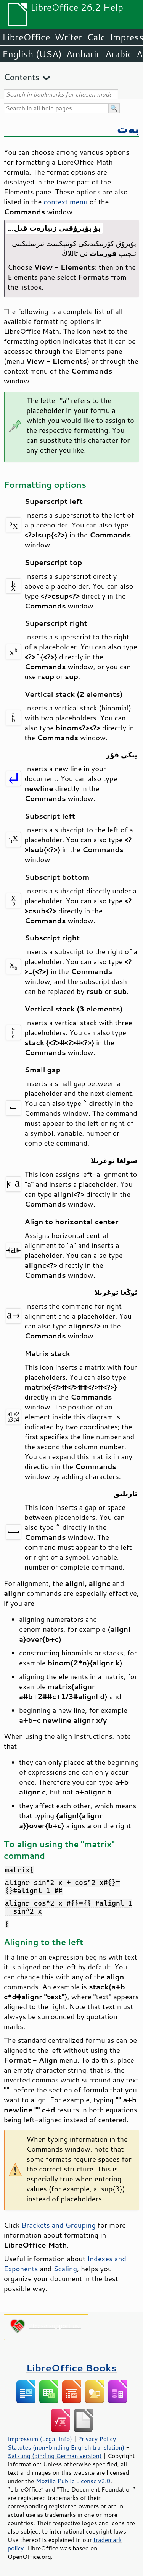  I want to click on Satzung (binding German version), so click(55, 2455).